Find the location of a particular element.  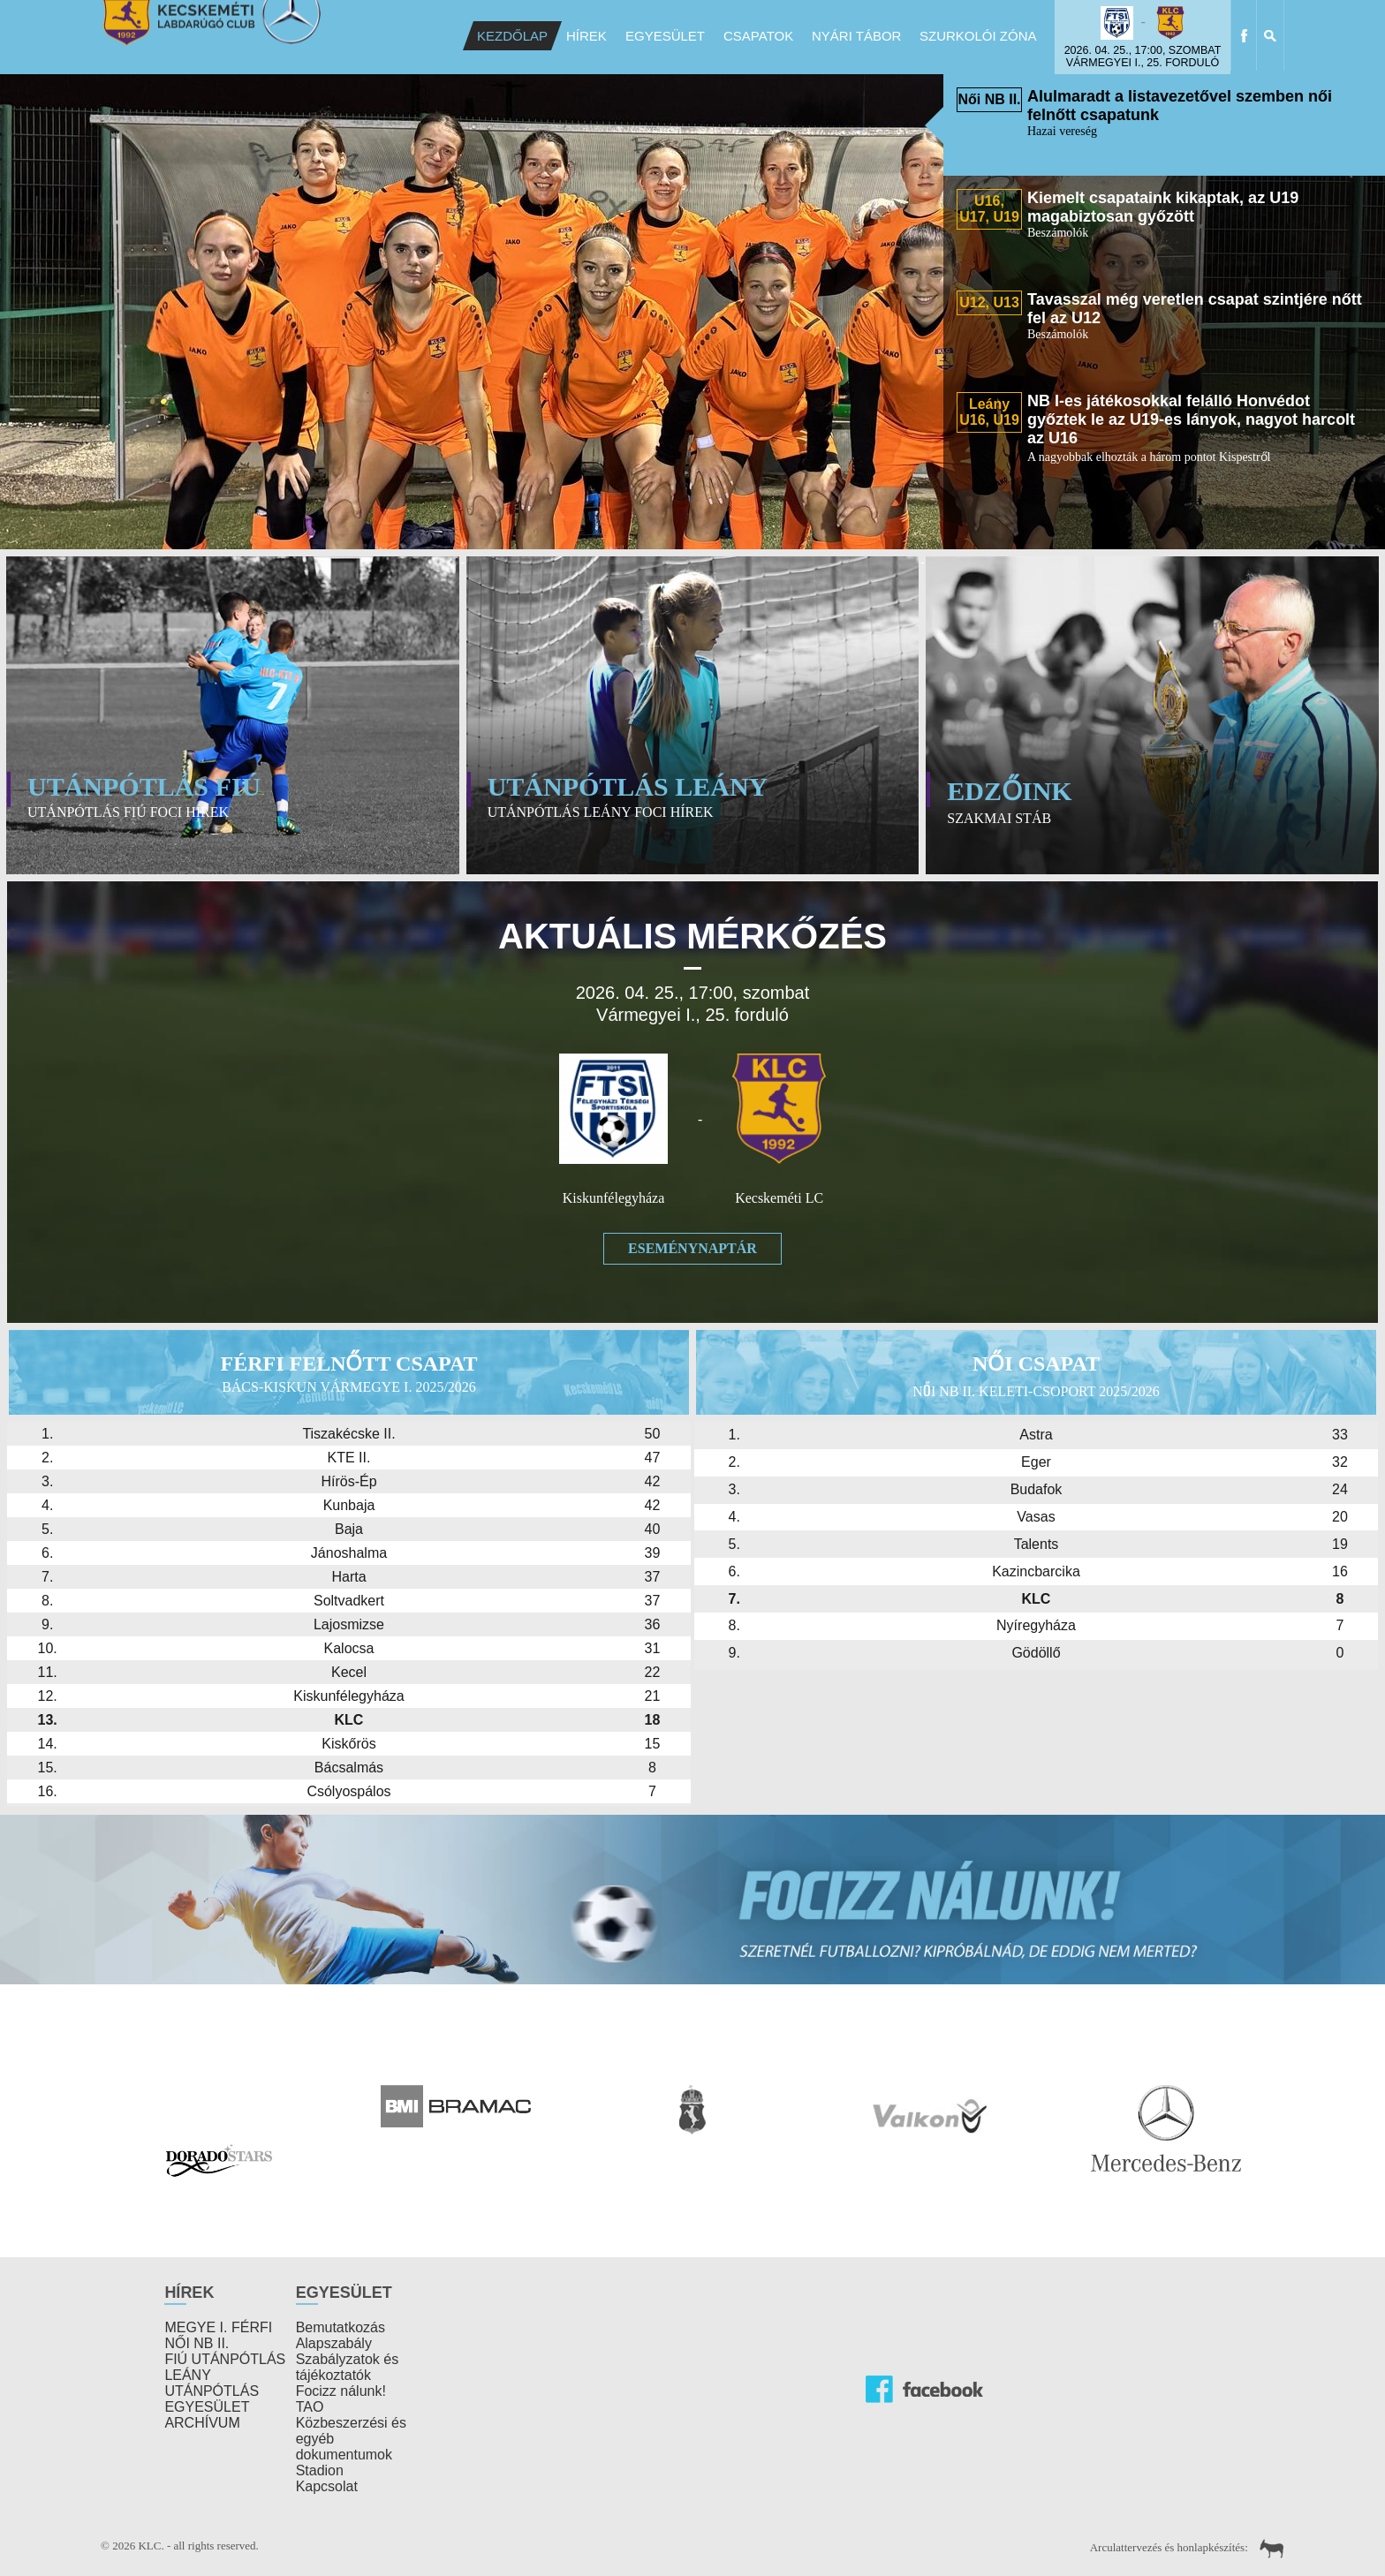

Hírek is located at coordinates (586, 35).